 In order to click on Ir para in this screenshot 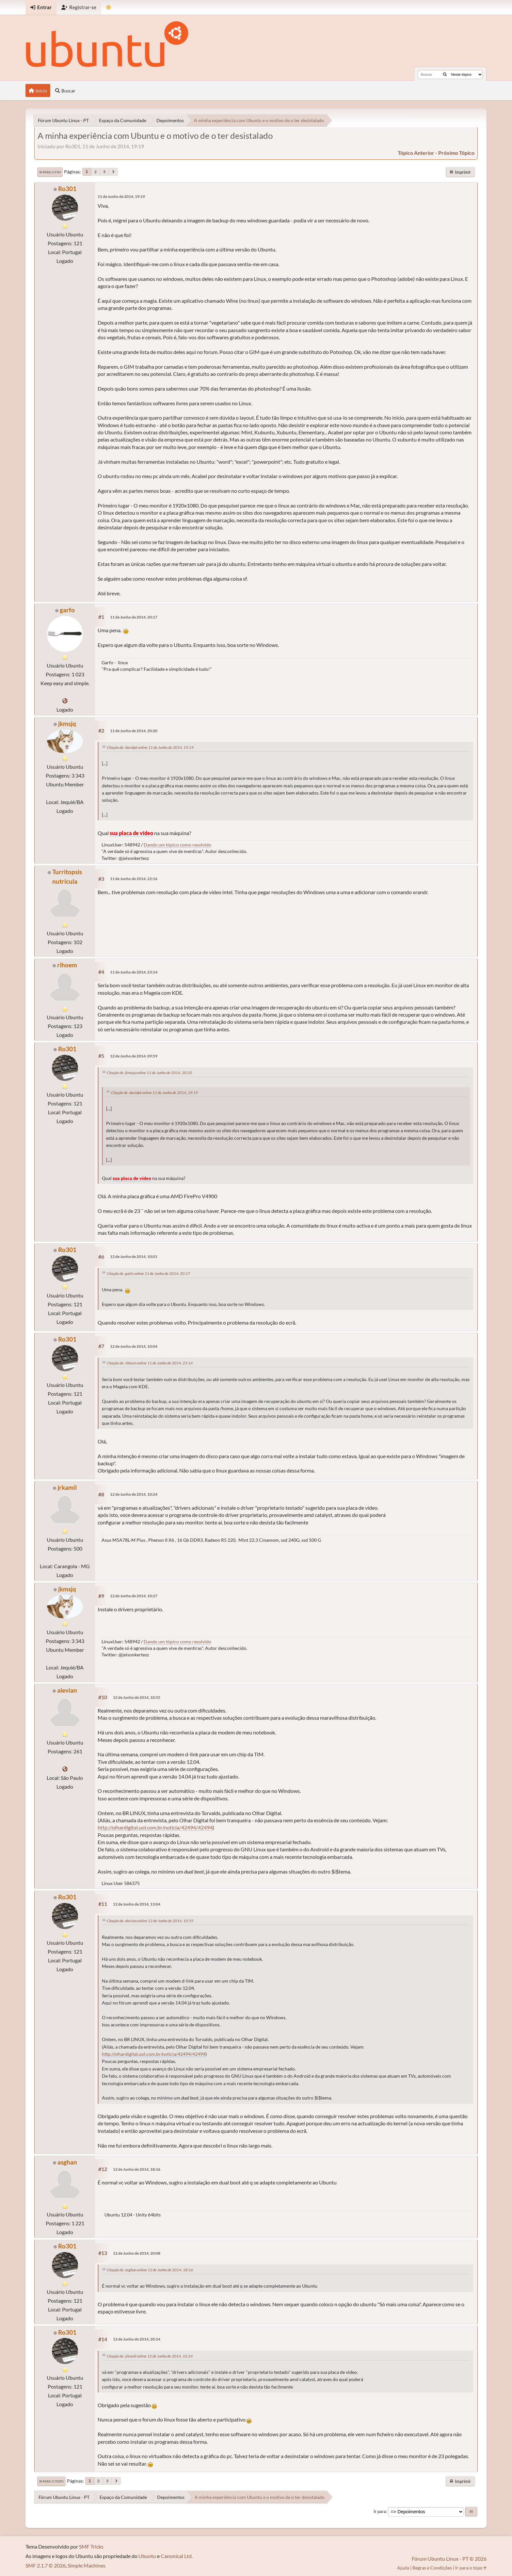, I will do `click(380, 2511)`.